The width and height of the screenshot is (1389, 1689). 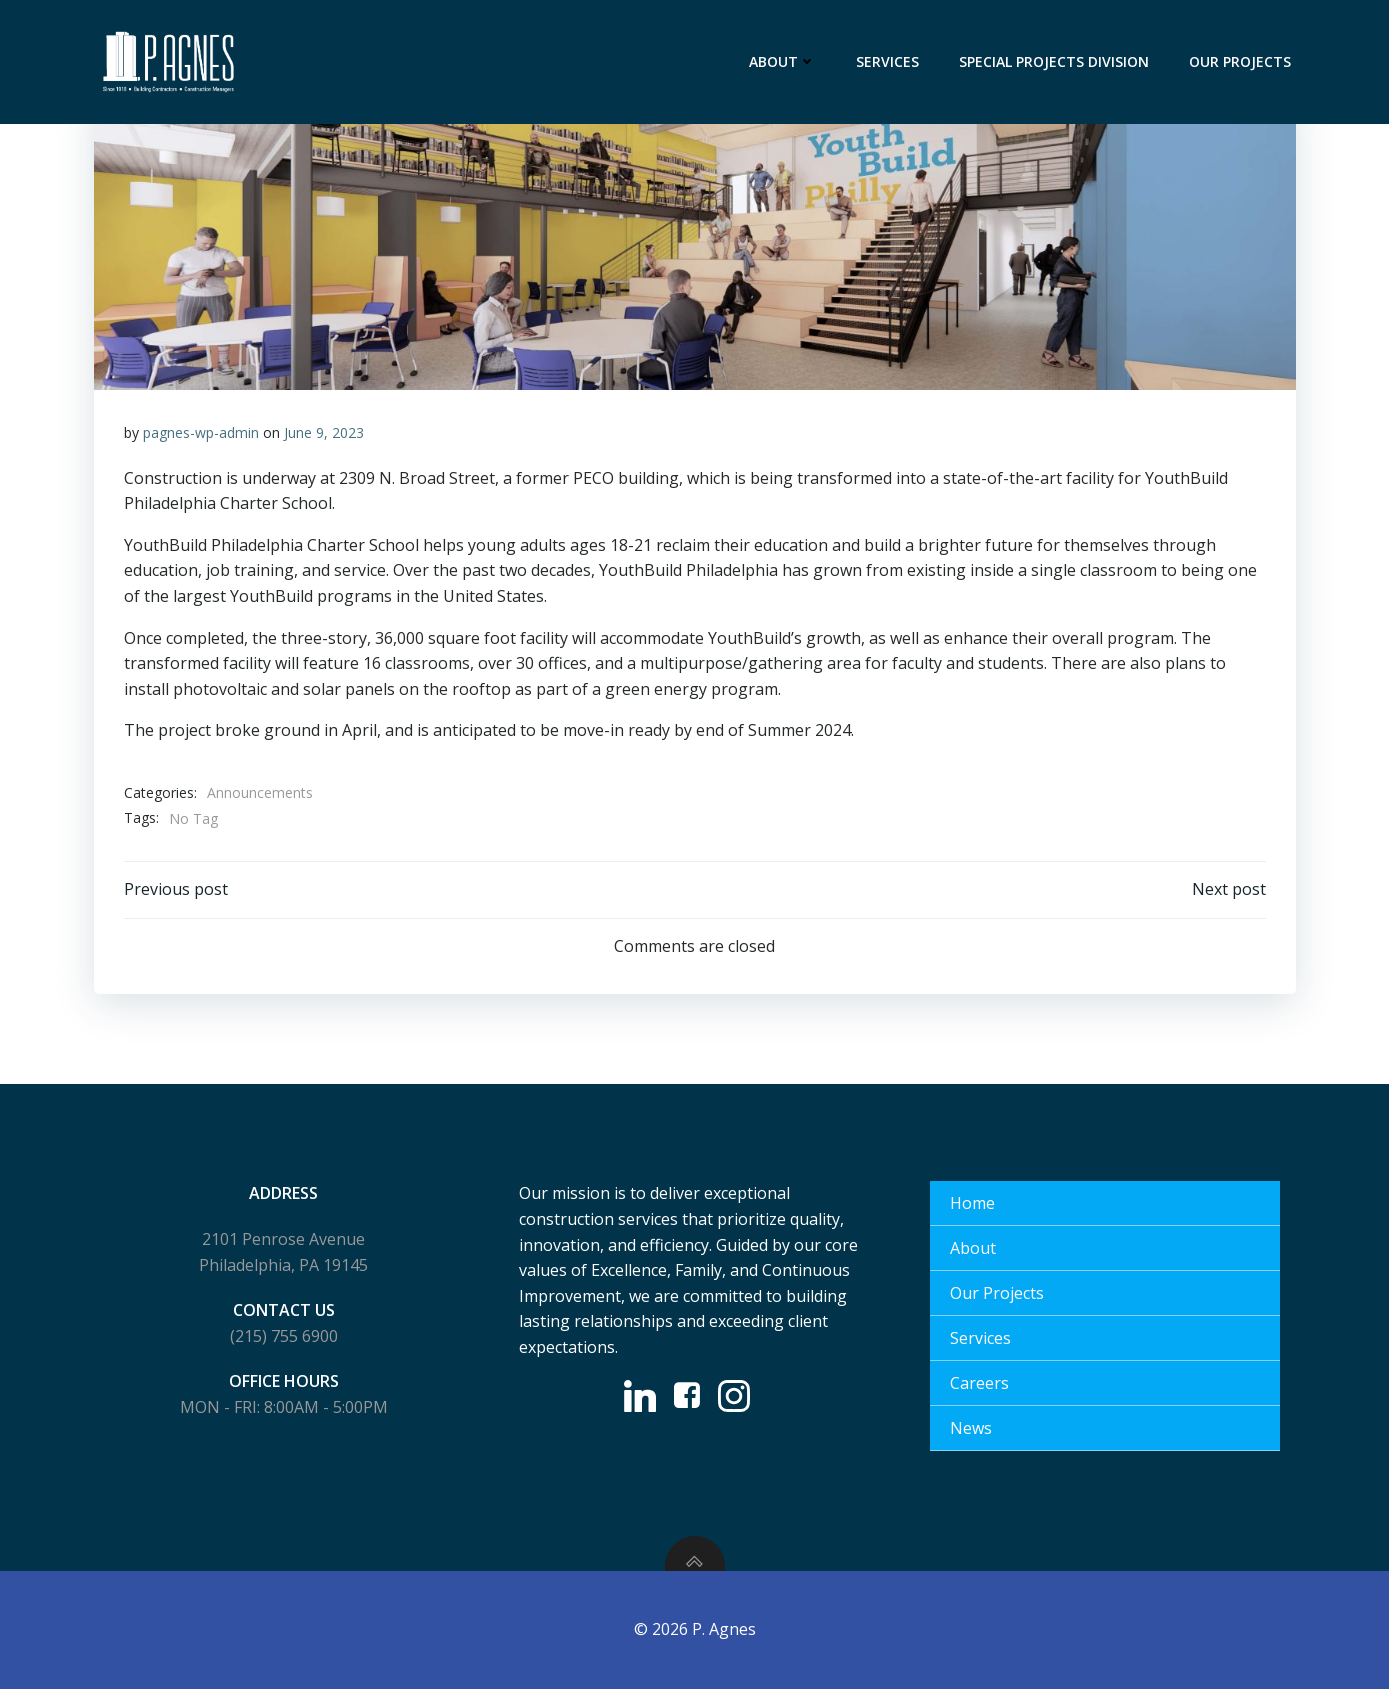 I want to click on pagnes-wp-admin, so click(x=201, y=432).